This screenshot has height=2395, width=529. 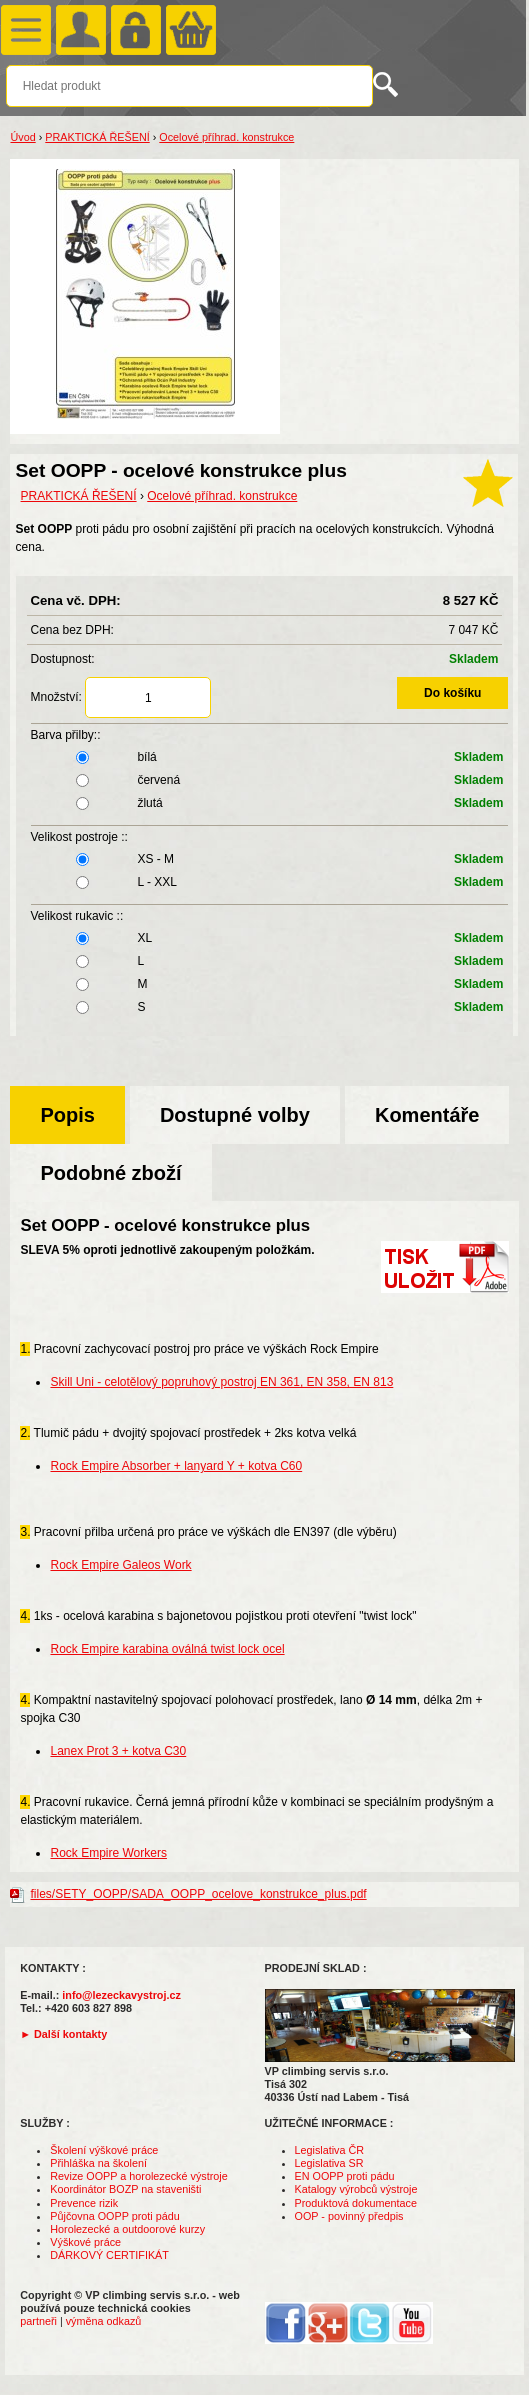 What do you see at coordinates (63, 2034) in the screenshot?
I see `► Další kontakty` at bounding box center [63, 2034].